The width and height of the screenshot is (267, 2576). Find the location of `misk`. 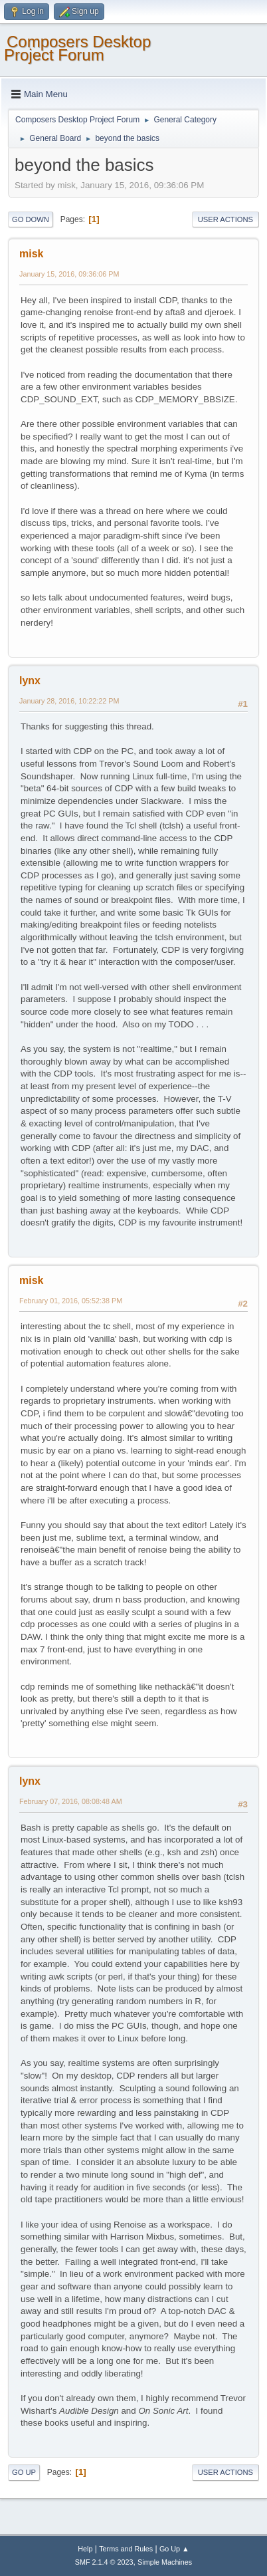

misk is located at coordinates (31, 253).